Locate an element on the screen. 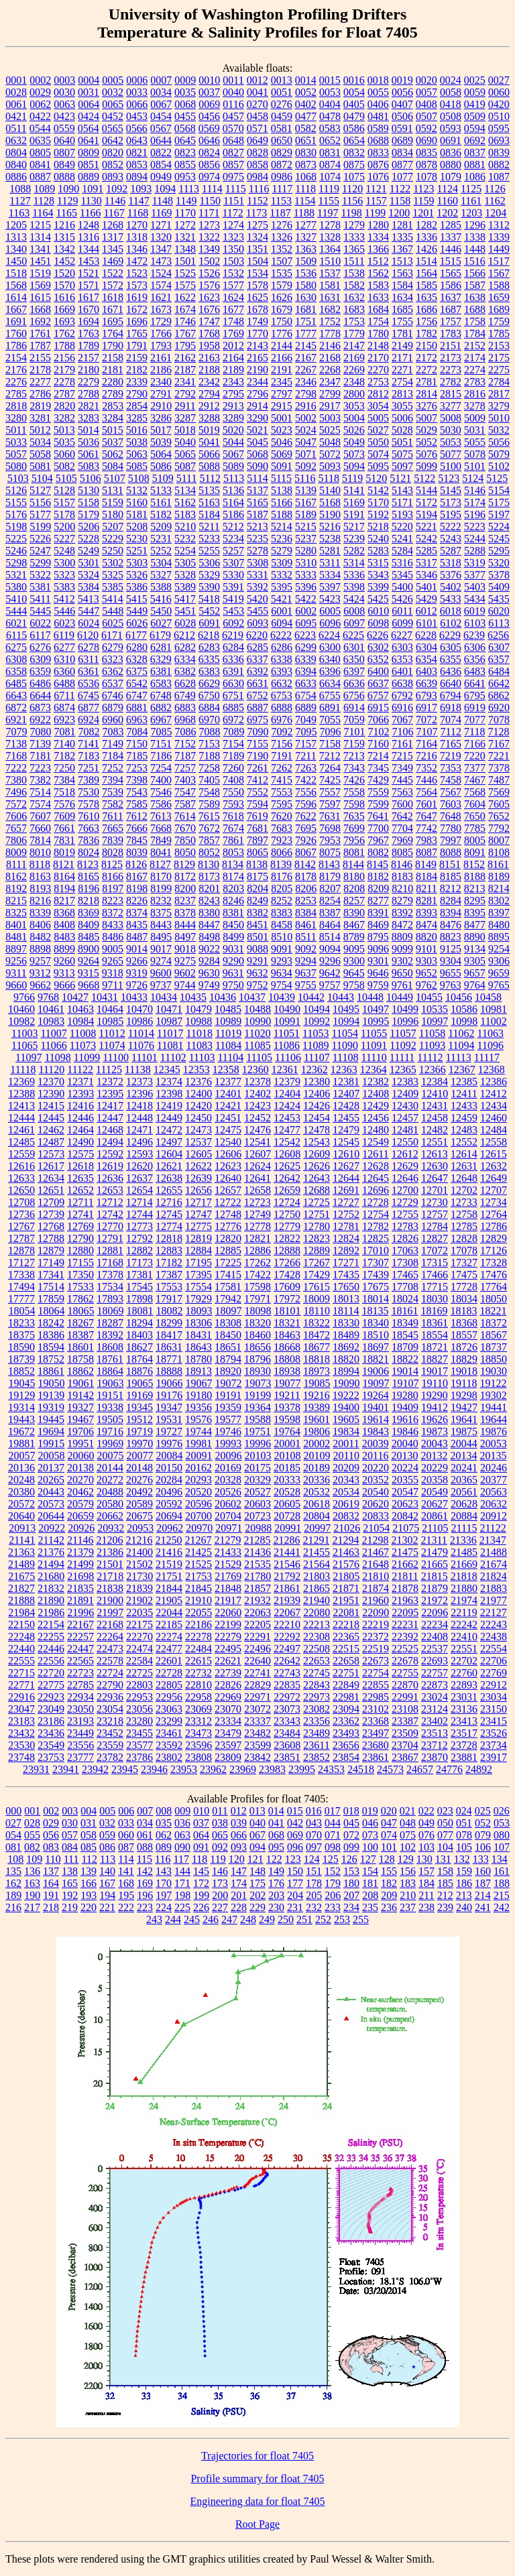 The image size is (515, 2576). 058 is located at coordinates (88, 1835).